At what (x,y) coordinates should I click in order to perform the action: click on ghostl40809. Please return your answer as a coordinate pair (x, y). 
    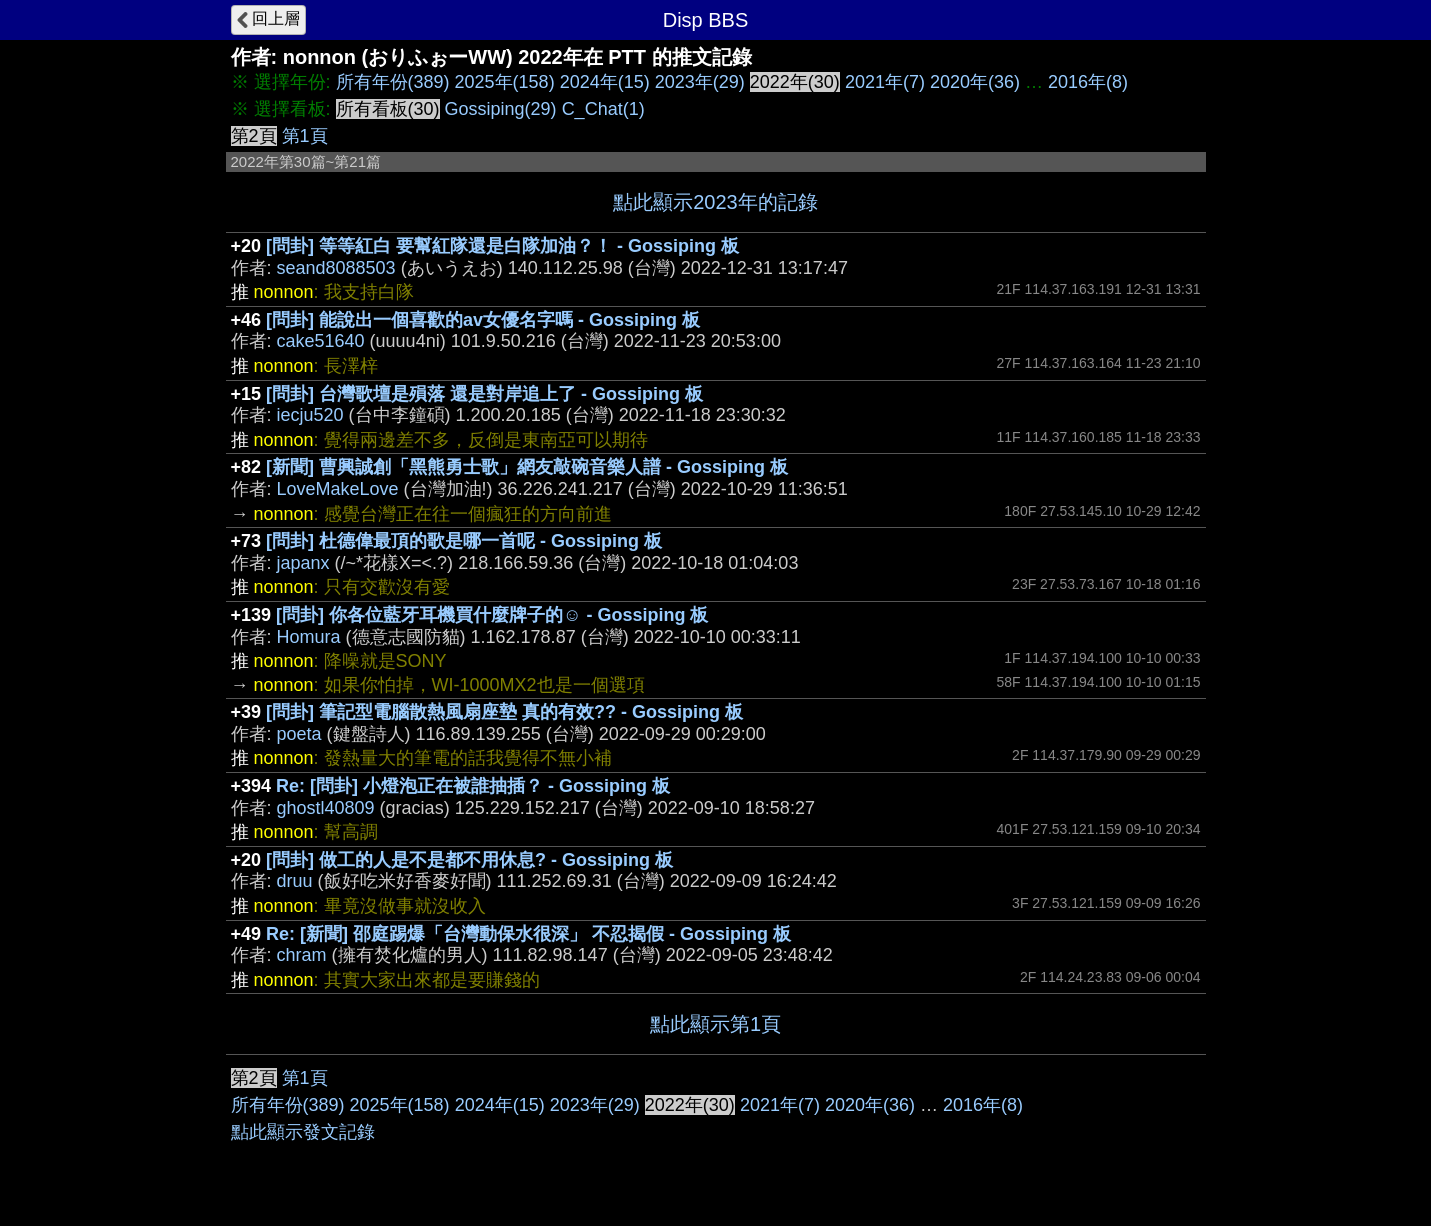
    Looking at the image, I should click on (326, 808).